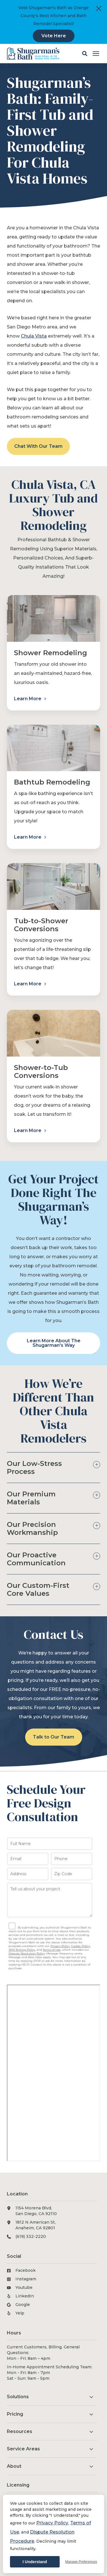 Image resolution: width=107 pixels, height=2576 pixels. Describe the element at coordinates (24, 2296) in the screenshot. I see `LinkedIn` at that location.